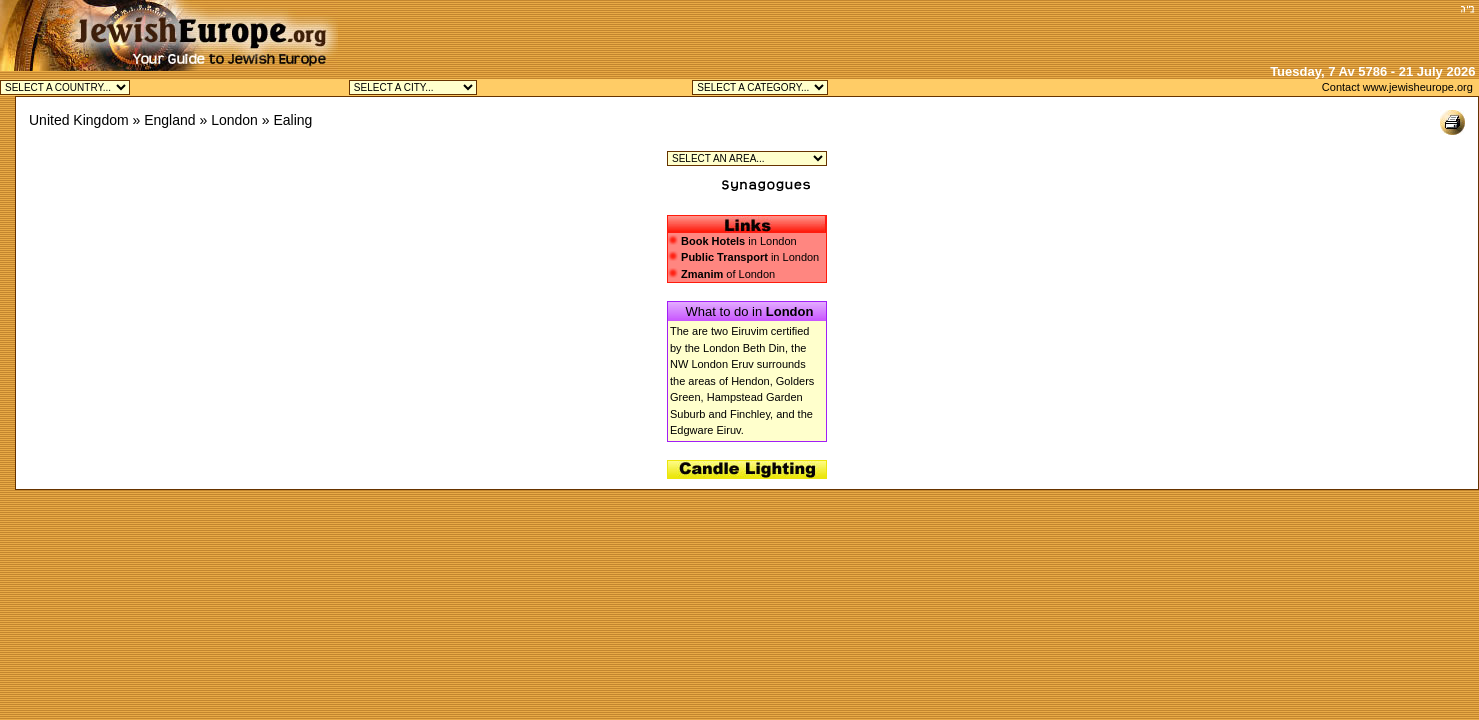  Describe the element at coordinates (1220, 30) in the screenshot. I see `[Advertisement]` at that location.